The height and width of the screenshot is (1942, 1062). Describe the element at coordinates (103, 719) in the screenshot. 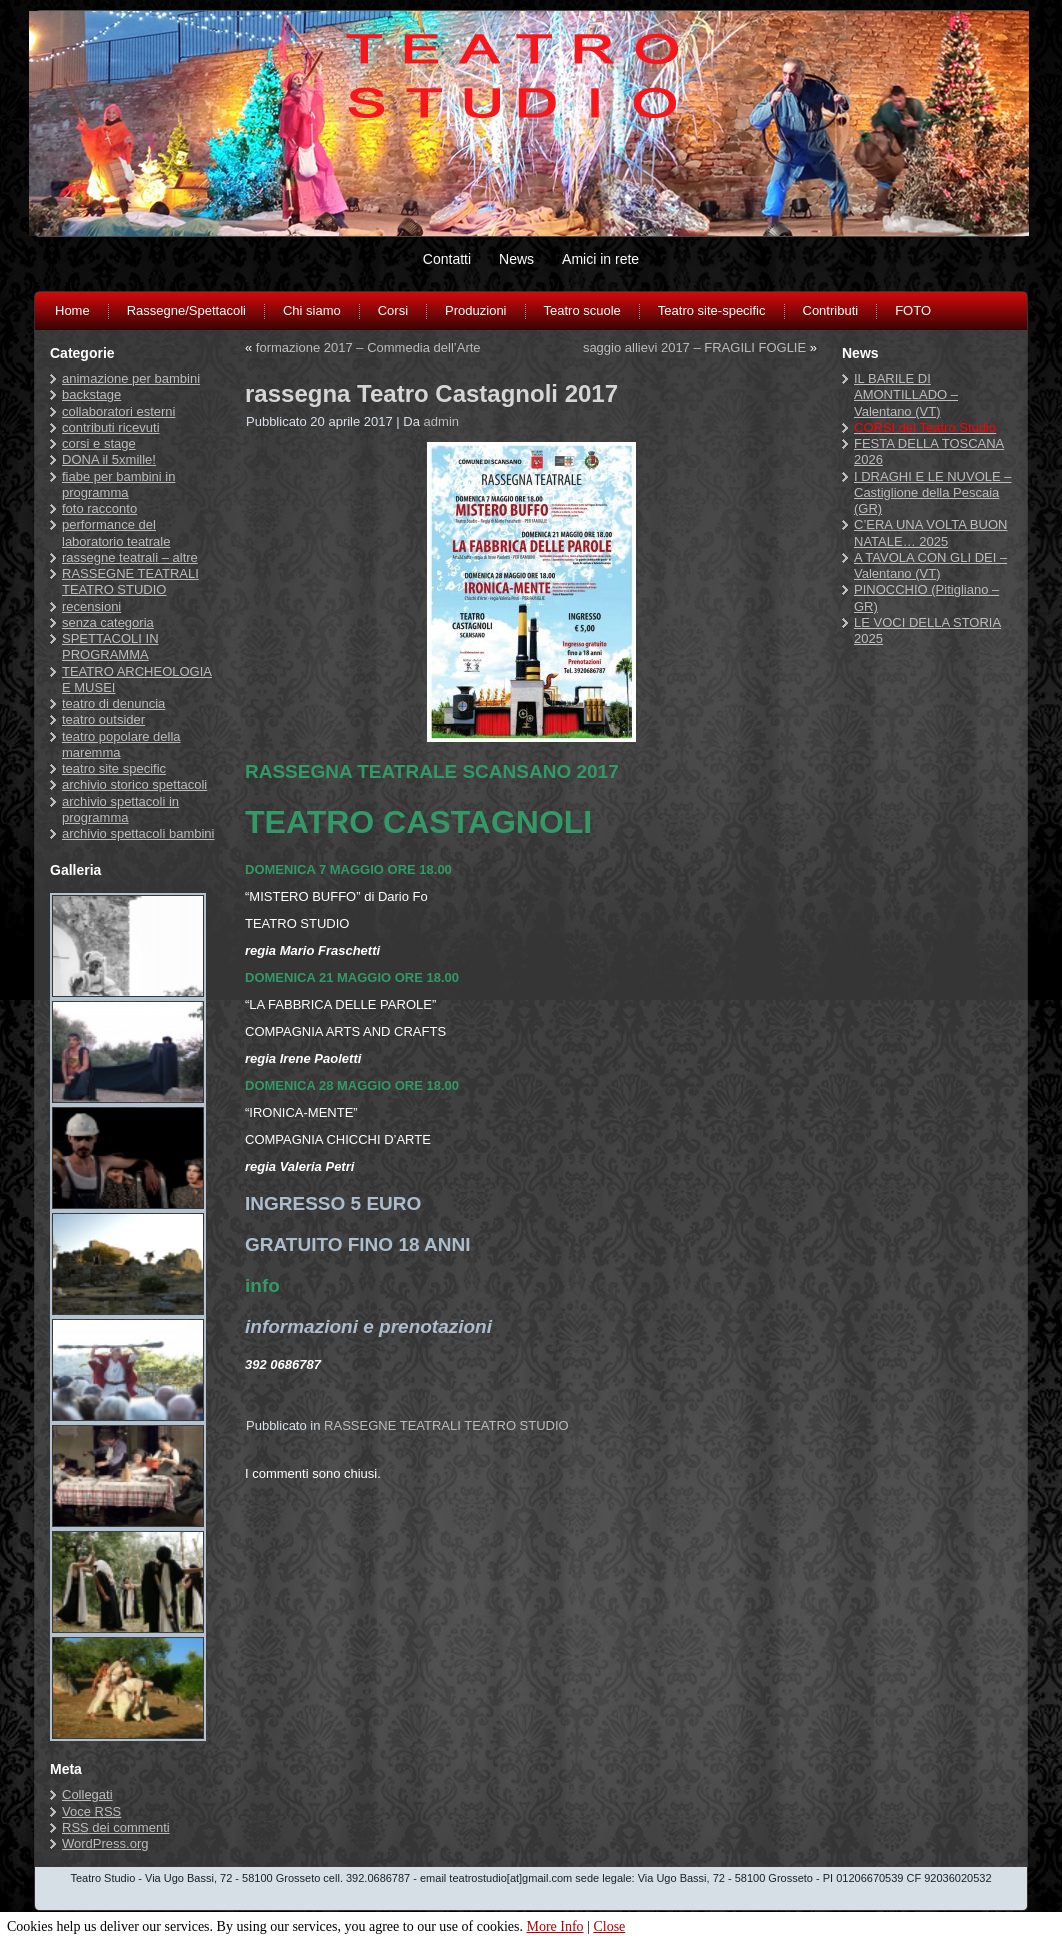

I see `teatro outsider` at that location.